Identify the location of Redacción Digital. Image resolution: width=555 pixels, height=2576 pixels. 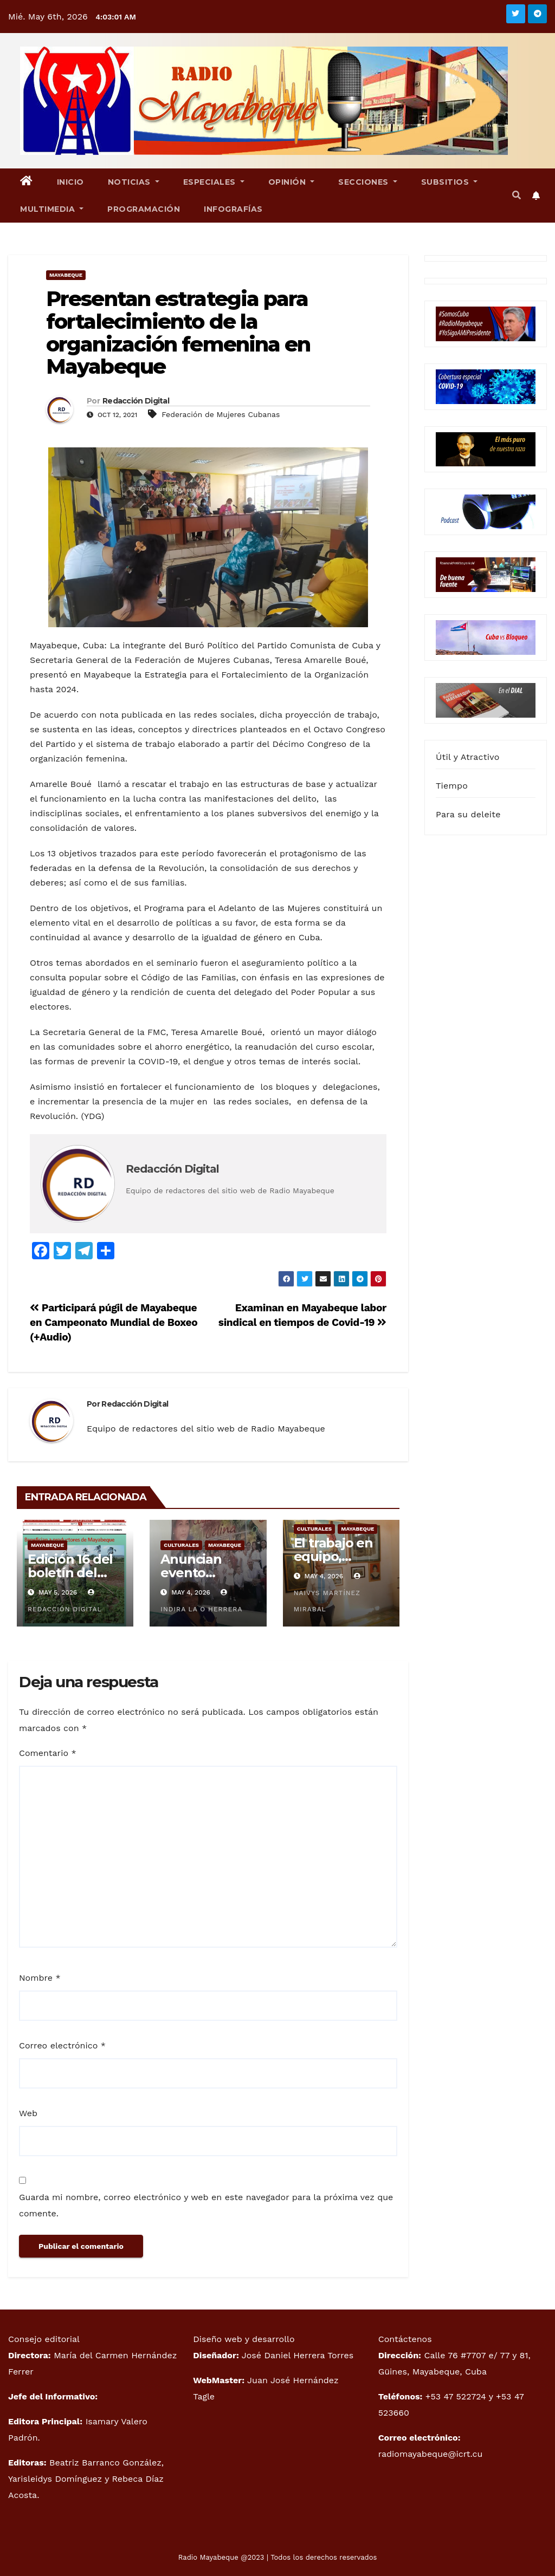
(135, 401).